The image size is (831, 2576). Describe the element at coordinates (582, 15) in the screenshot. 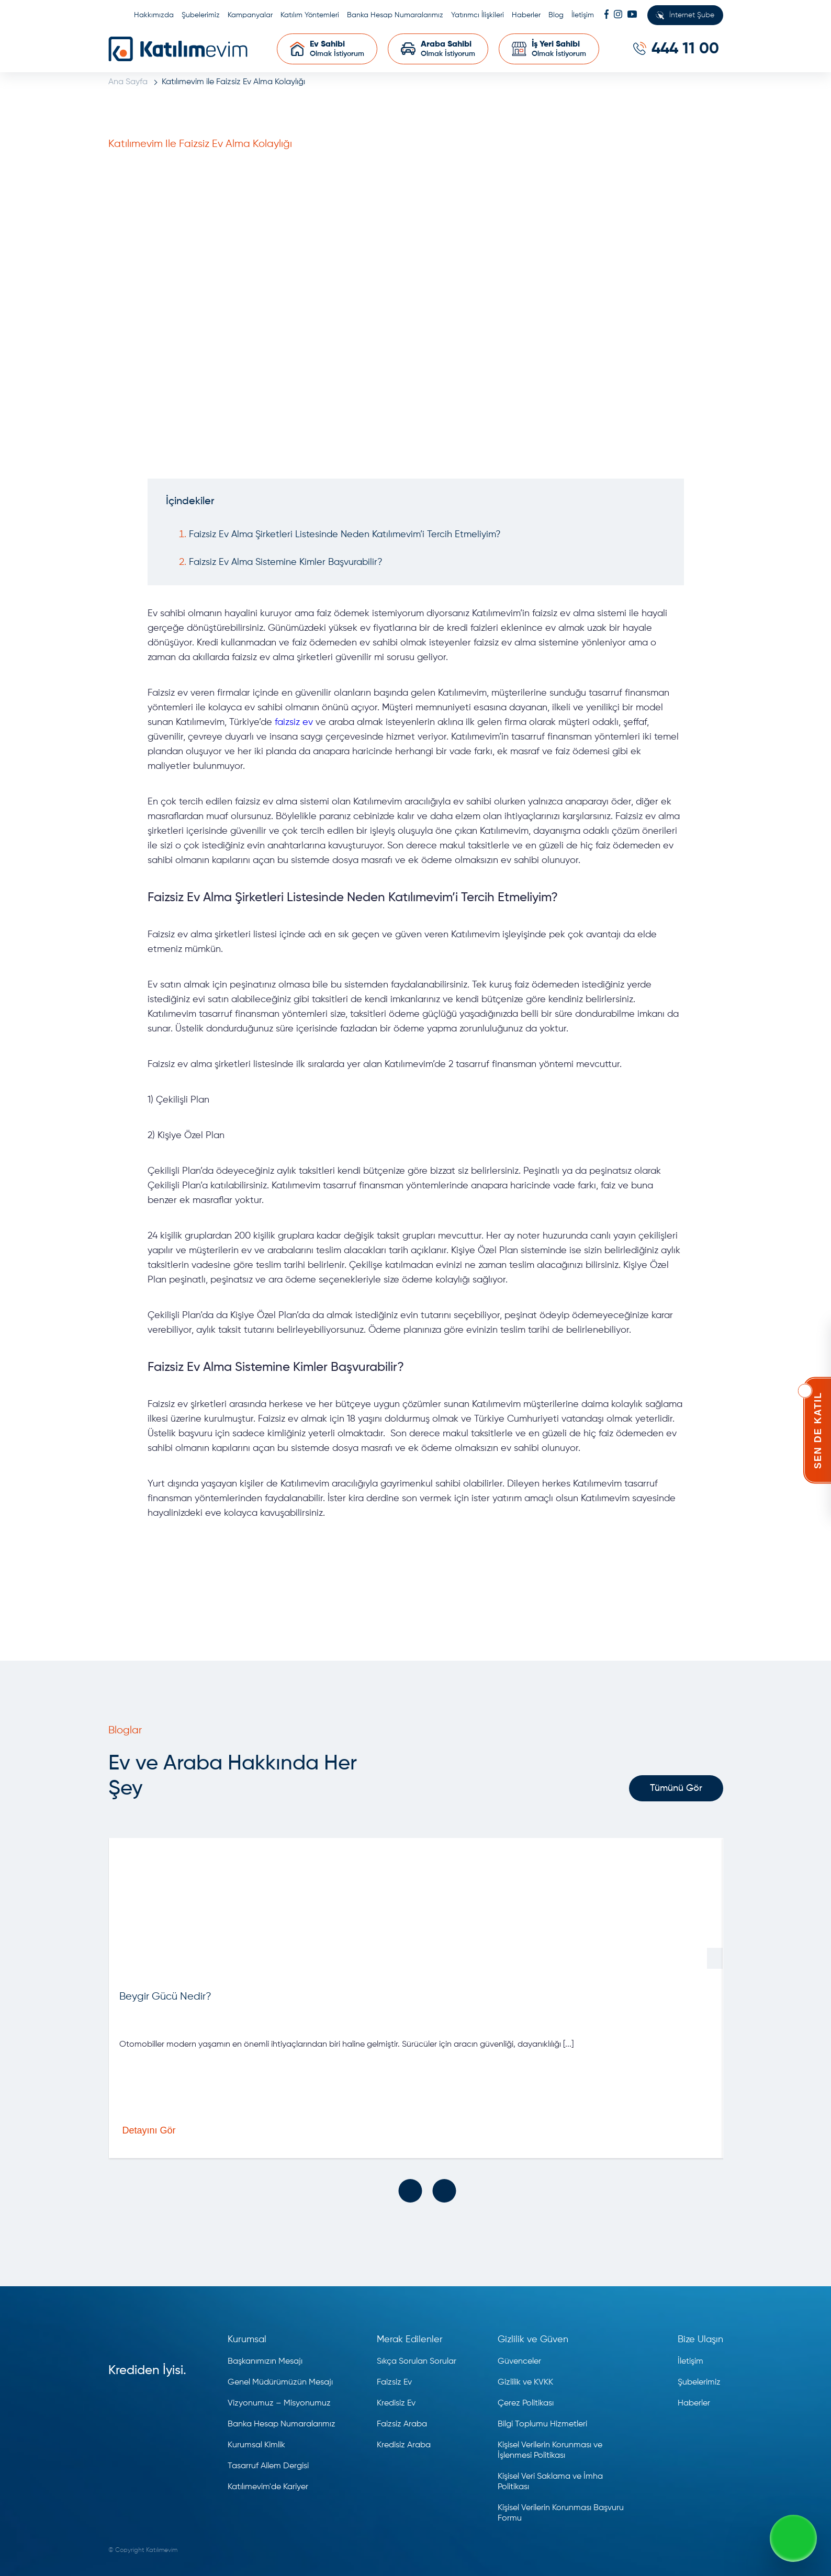

I see `İletişim` at that location.